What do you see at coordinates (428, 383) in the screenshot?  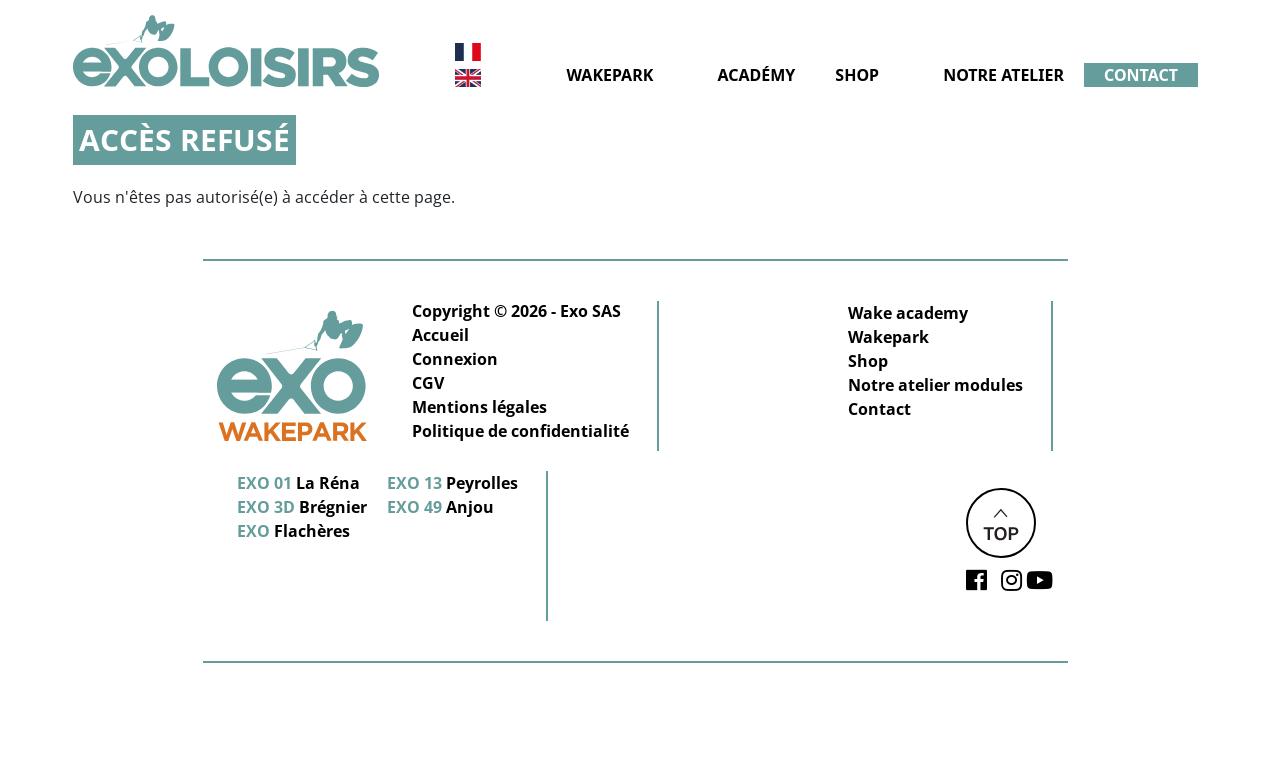 I see `CGV` at bounding box center [428, 383].